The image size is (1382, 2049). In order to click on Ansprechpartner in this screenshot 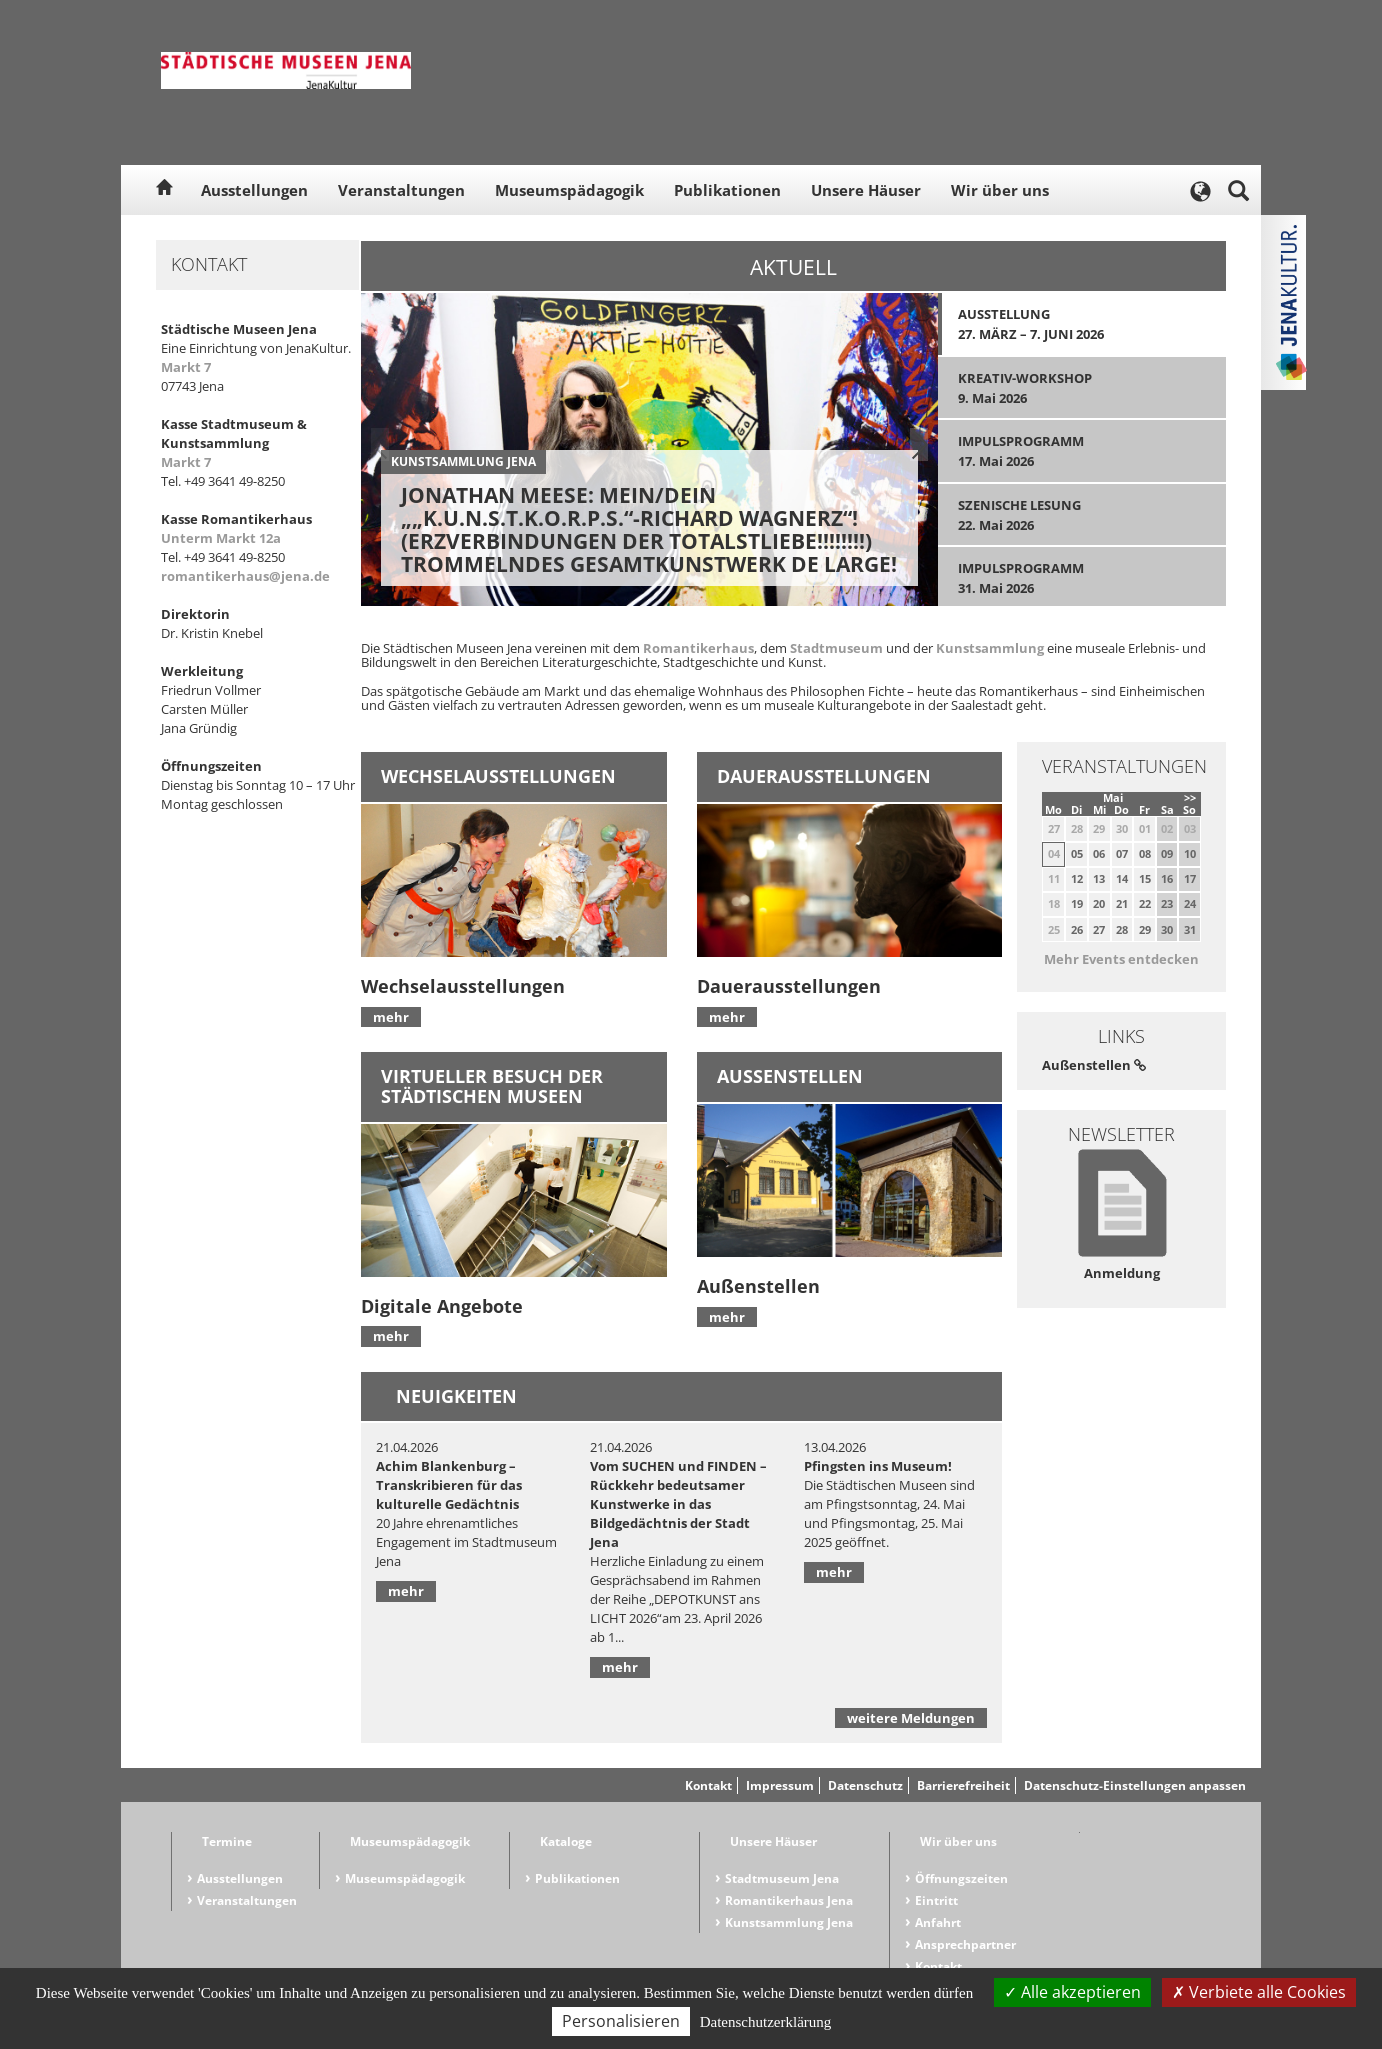, I will do `click(965, 1944)`.